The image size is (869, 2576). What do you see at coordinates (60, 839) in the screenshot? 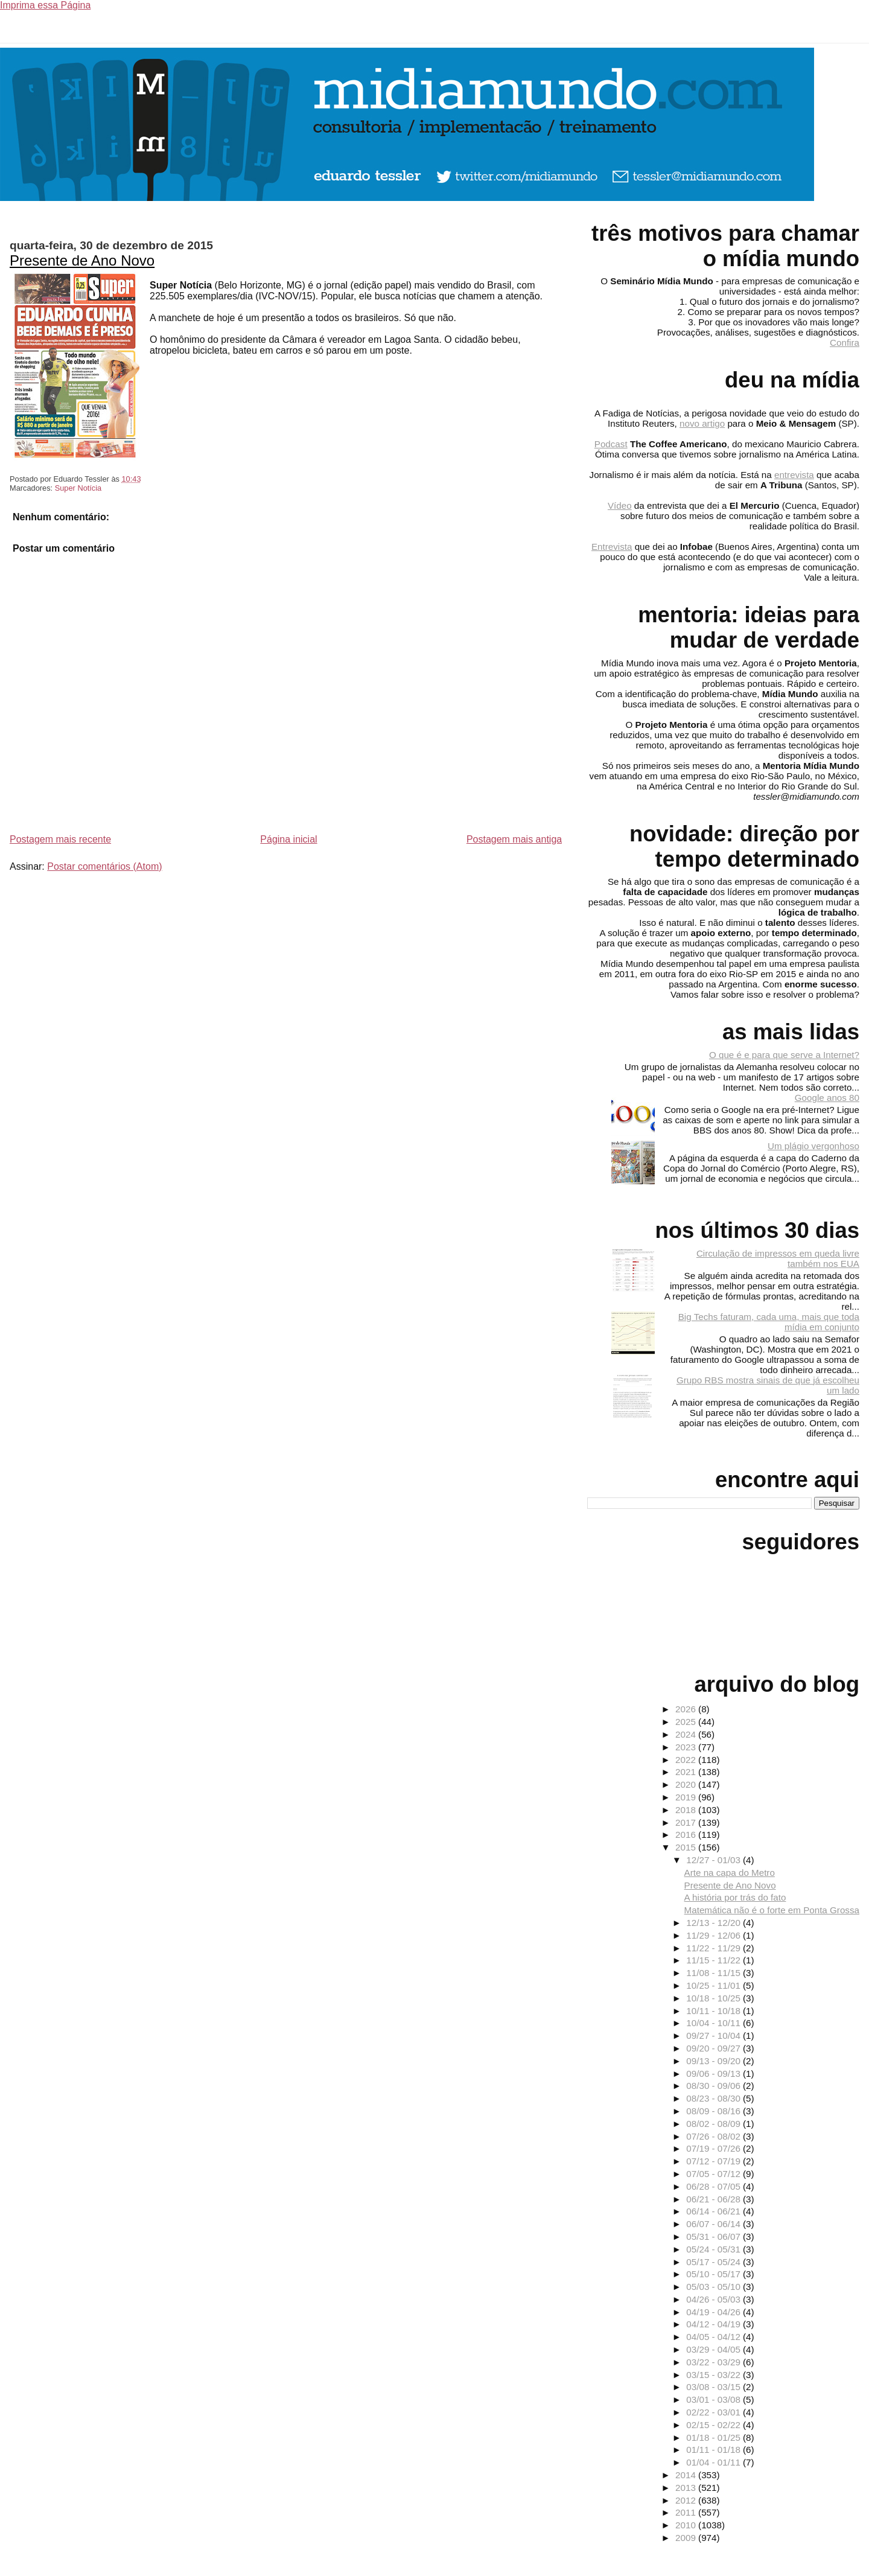
I see `Postagem mais recente` at bounding box center [60, 839].